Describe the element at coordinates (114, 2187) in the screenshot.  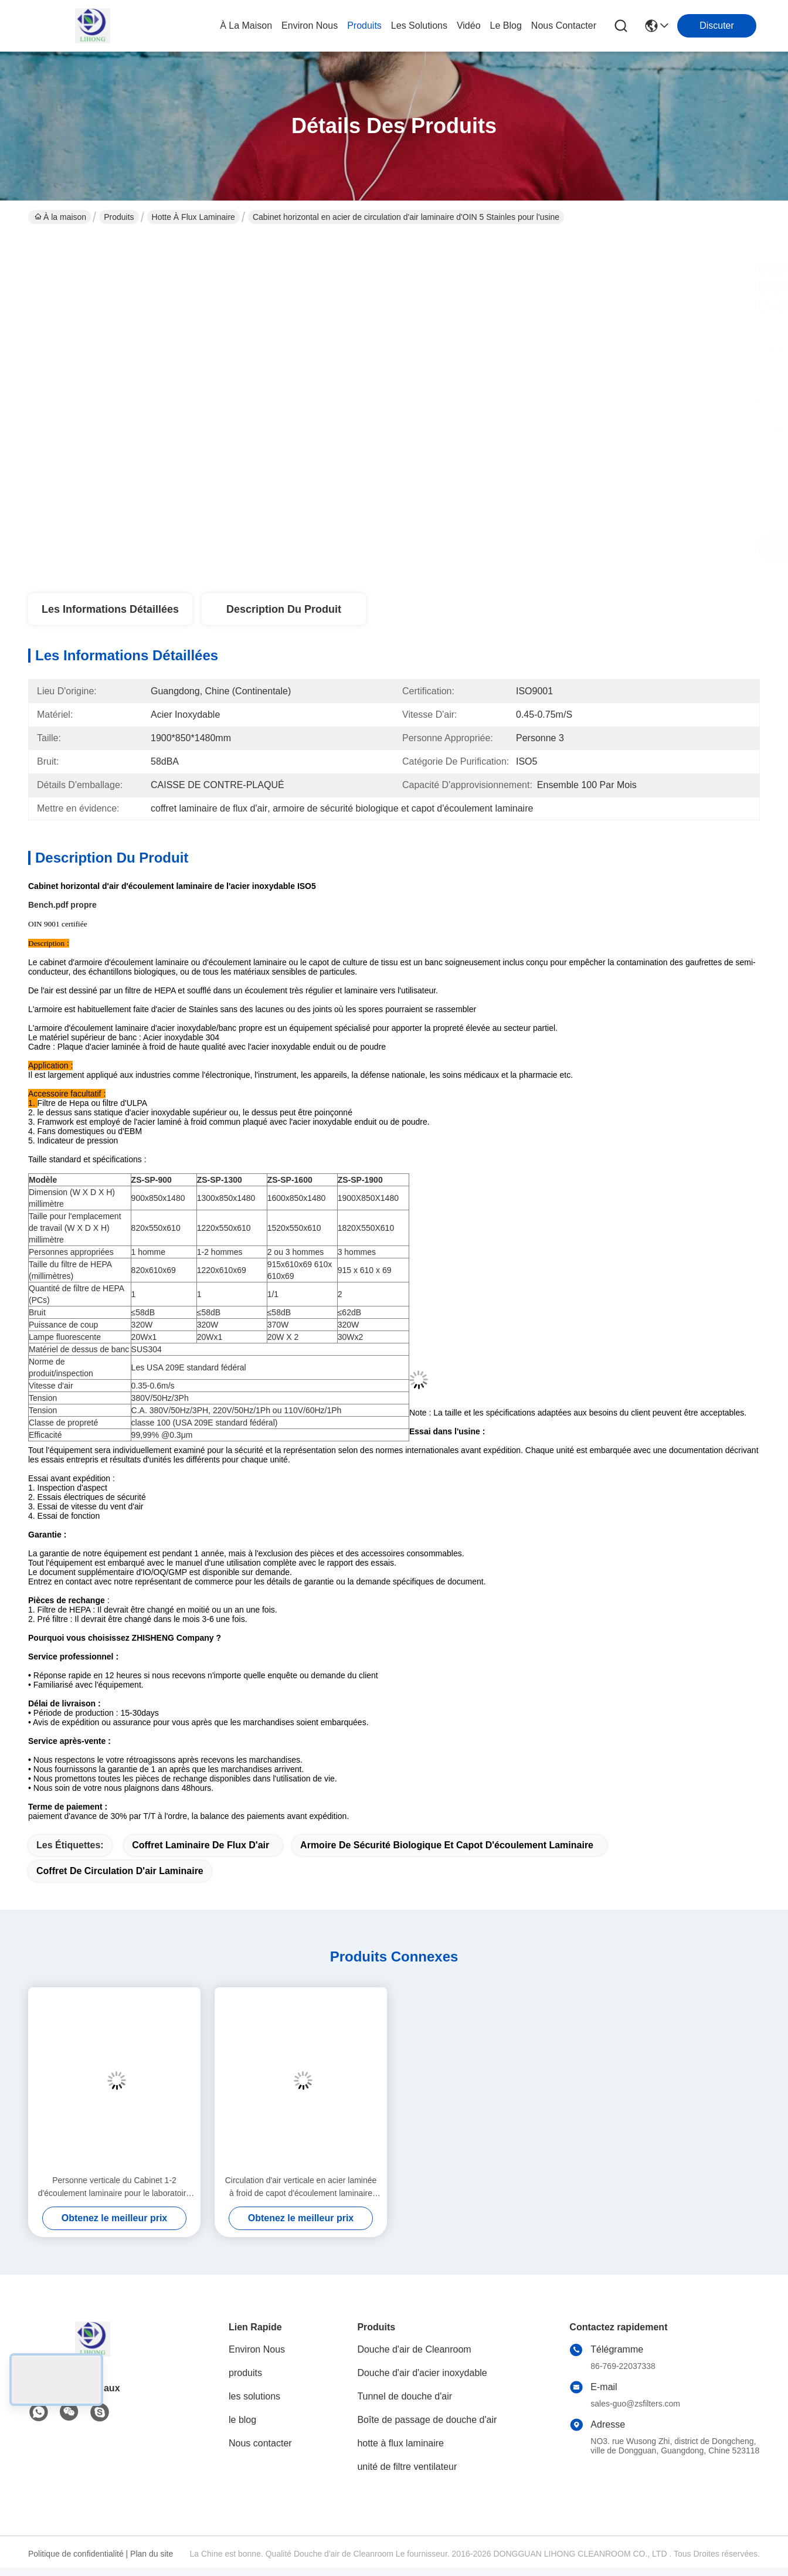
I see `Personne verticale du Cabinet 1-2 d'écoulement laminaire pour le laboratoire de recherche scientifique` at that location.